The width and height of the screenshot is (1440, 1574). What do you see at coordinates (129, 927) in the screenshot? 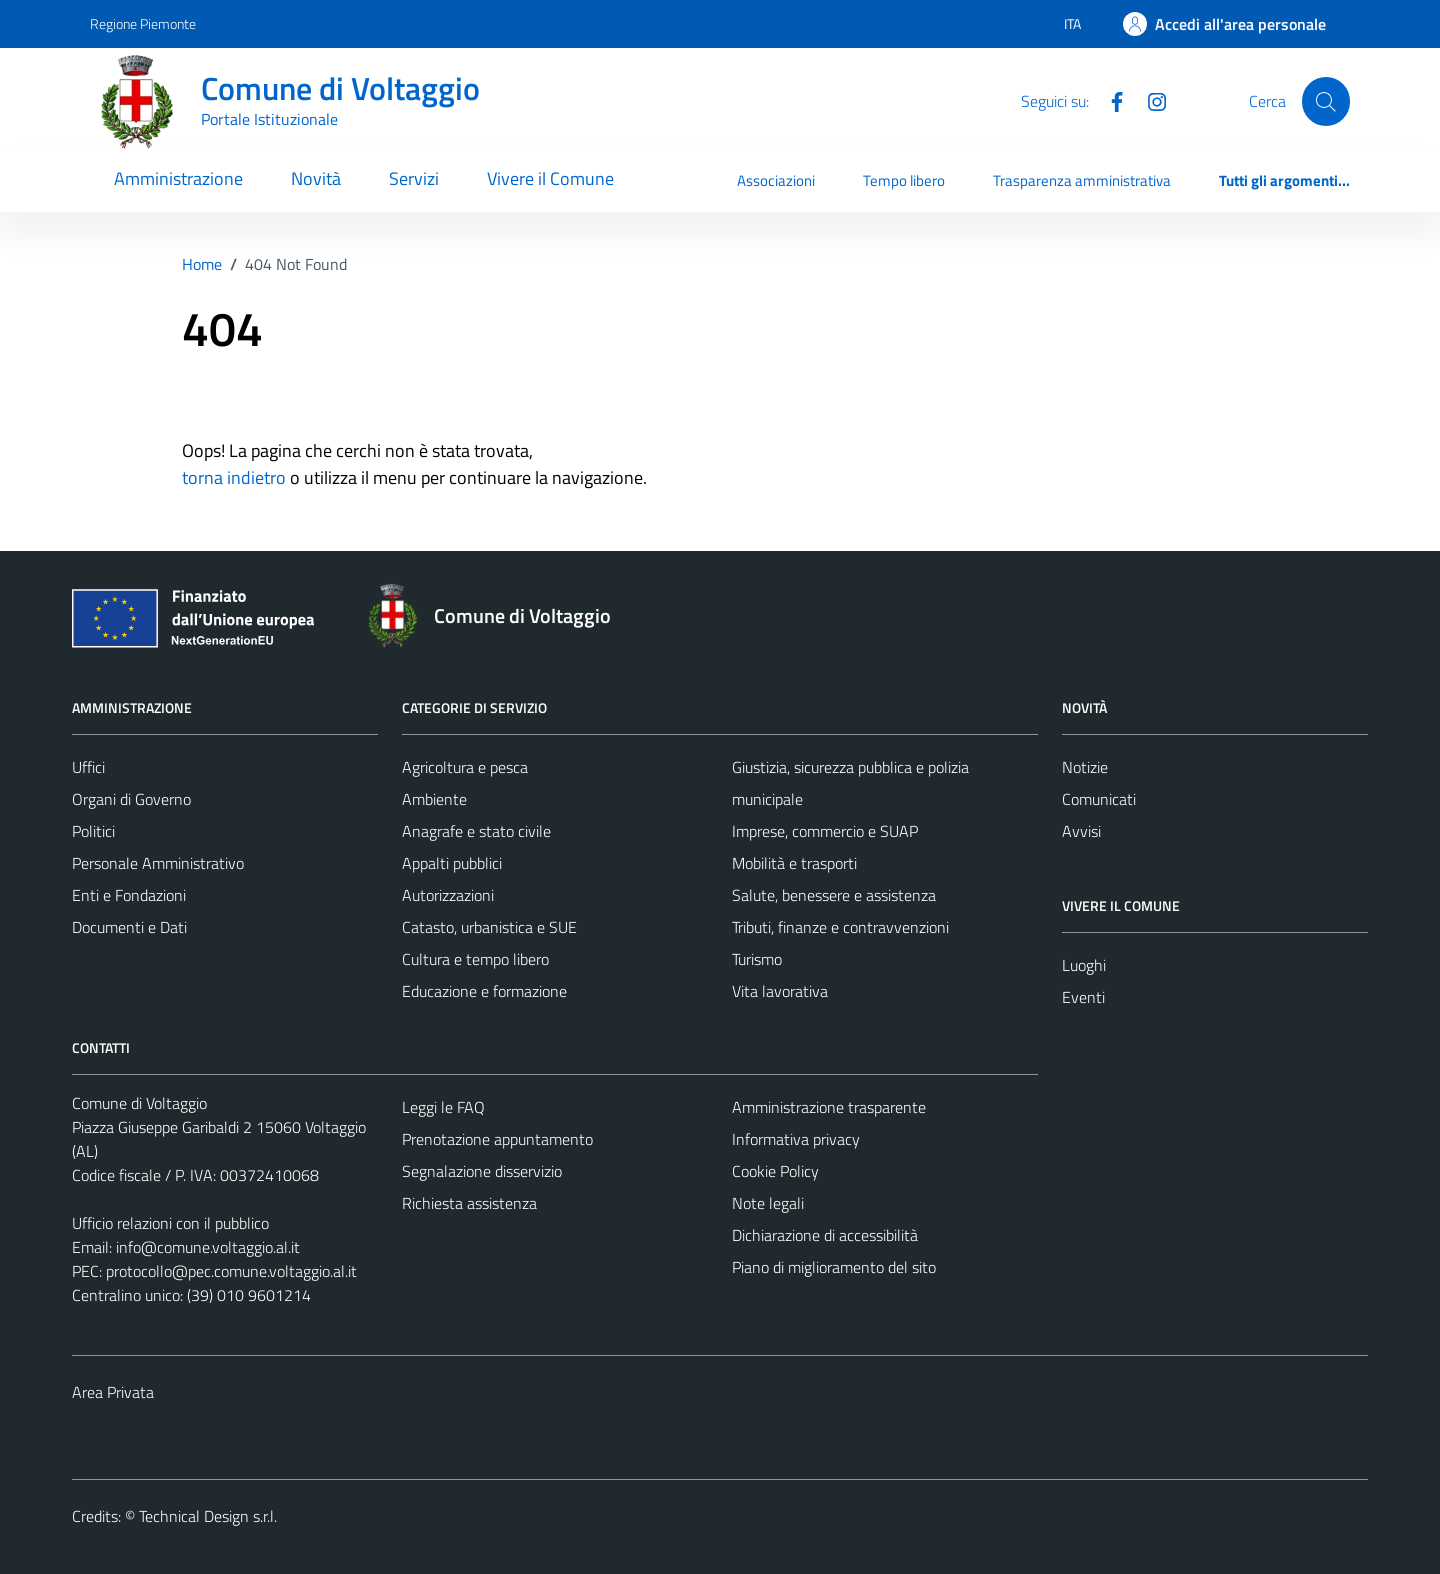
I see `Documenti e Dati` at bounding box center [129, 927].